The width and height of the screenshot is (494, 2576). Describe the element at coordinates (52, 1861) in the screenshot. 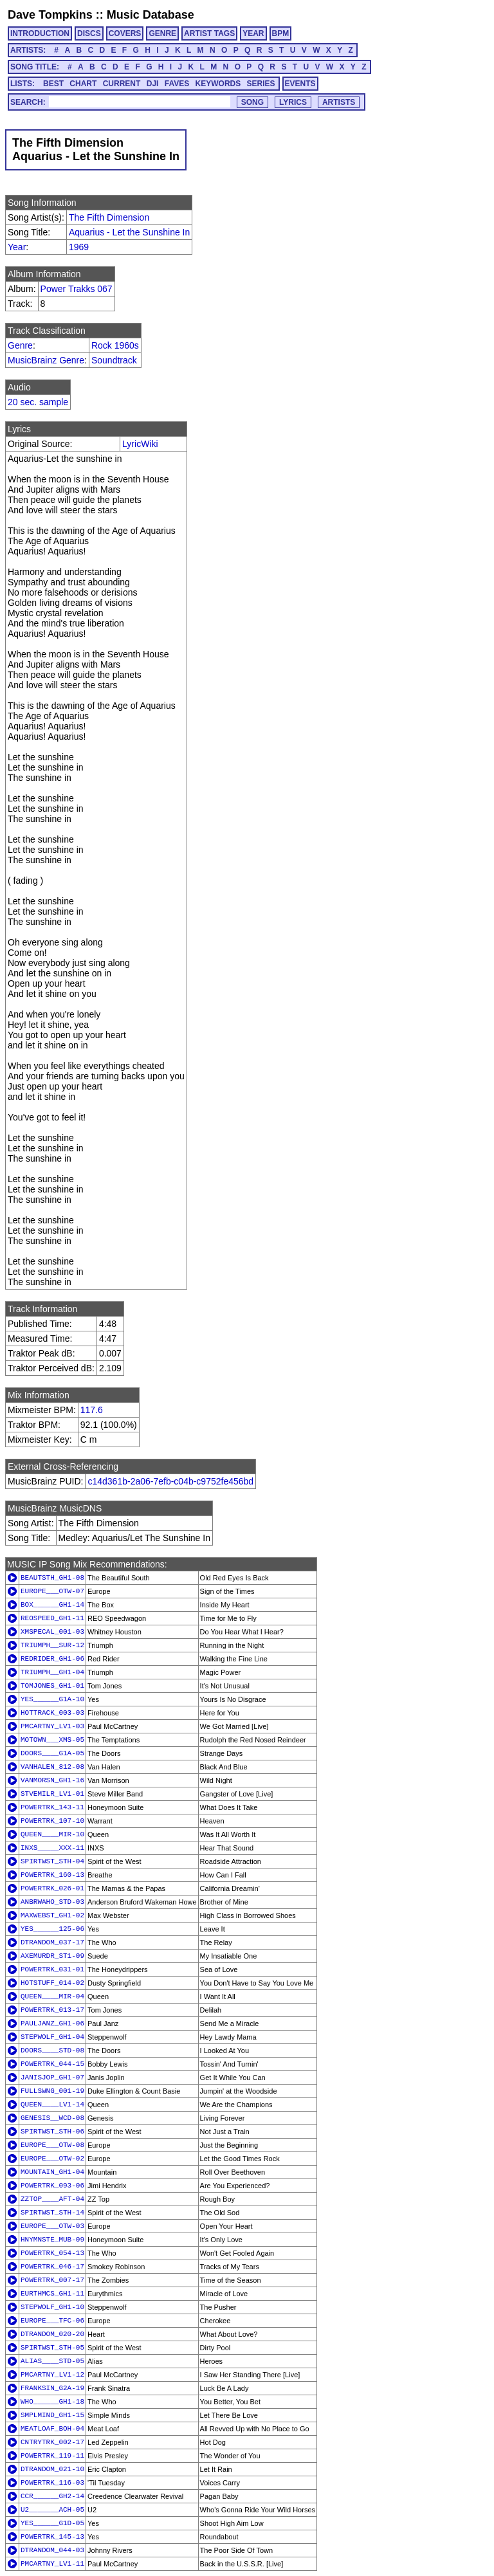

I see `SPIRTWST_STH-04` at that location.